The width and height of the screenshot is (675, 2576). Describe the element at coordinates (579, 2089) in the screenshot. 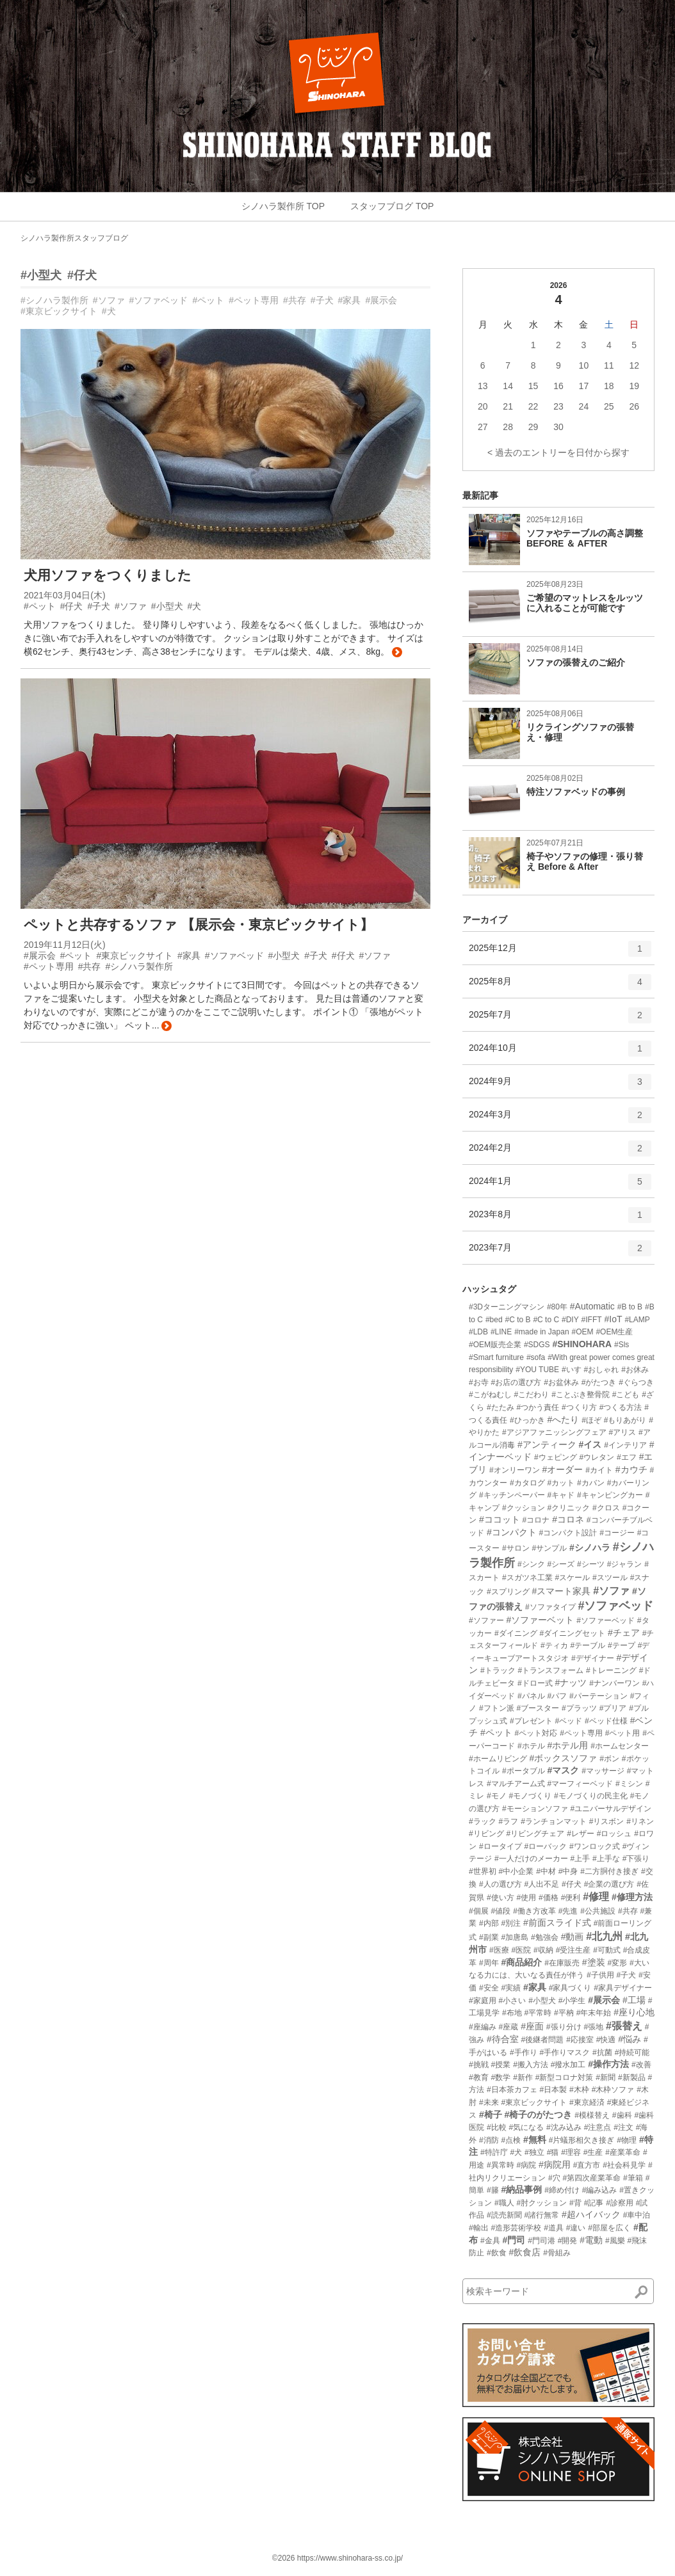

I see `#木枠` at that location.